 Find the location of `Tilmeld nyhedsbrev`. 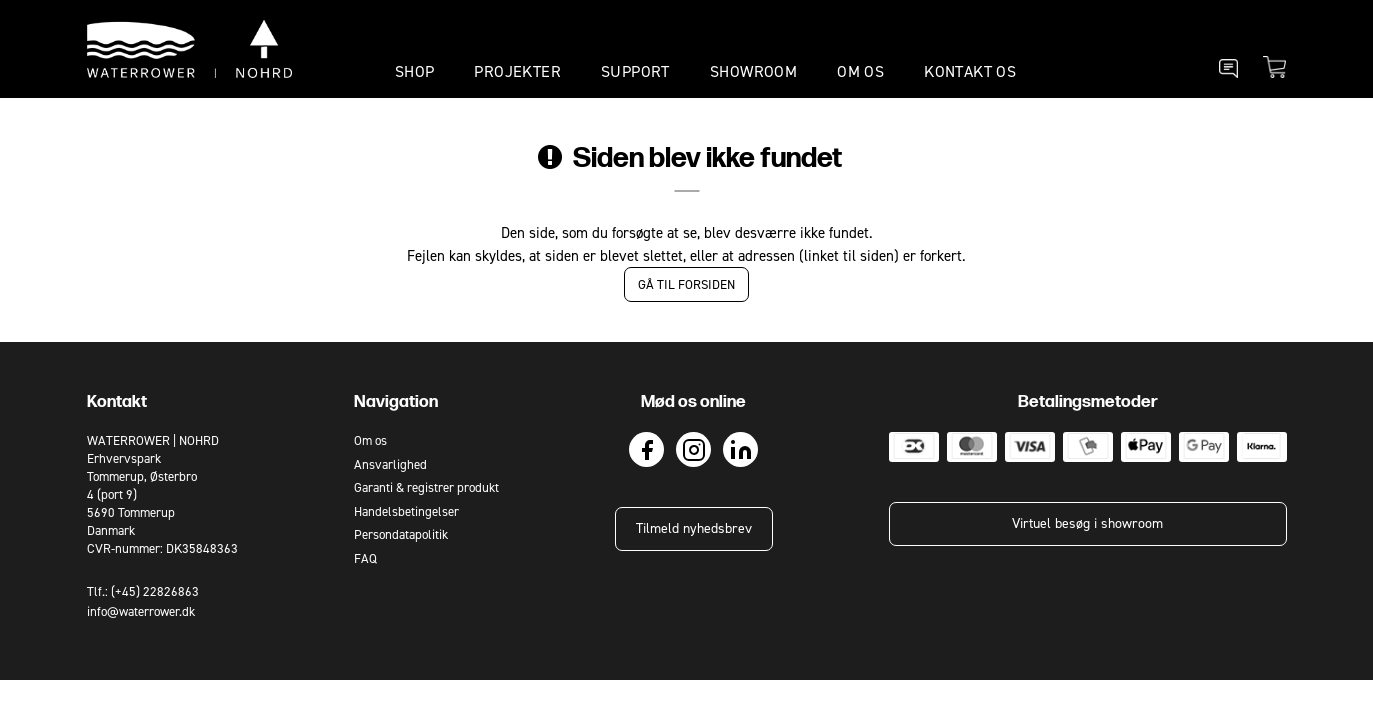

Tilmeld nyhedsbrev is located at coordinates (694, 528).